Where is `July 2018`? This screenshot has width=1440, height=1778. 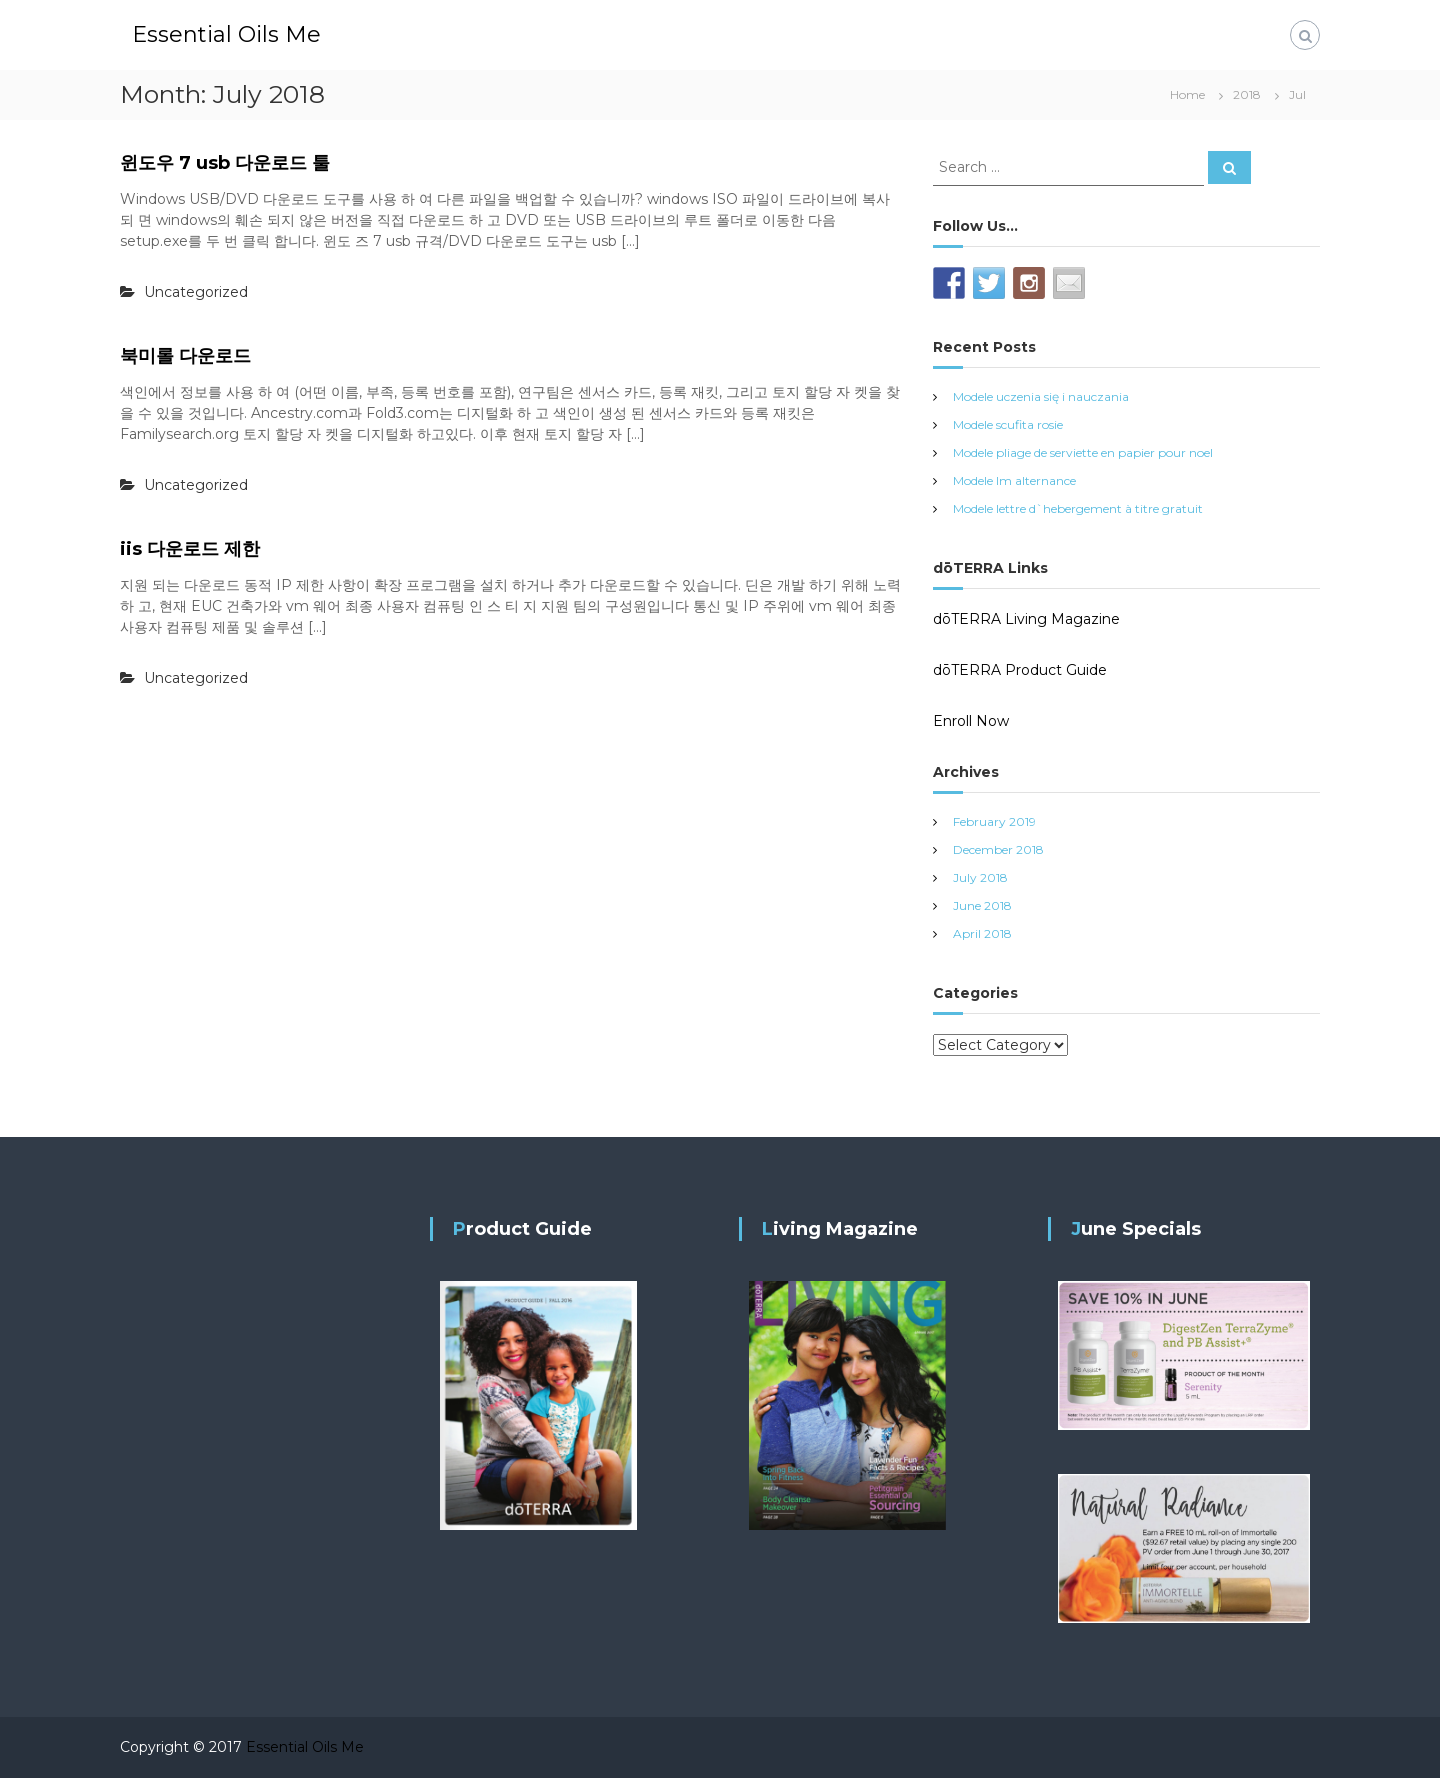
July 2018 is located at coordinates (980, 877).